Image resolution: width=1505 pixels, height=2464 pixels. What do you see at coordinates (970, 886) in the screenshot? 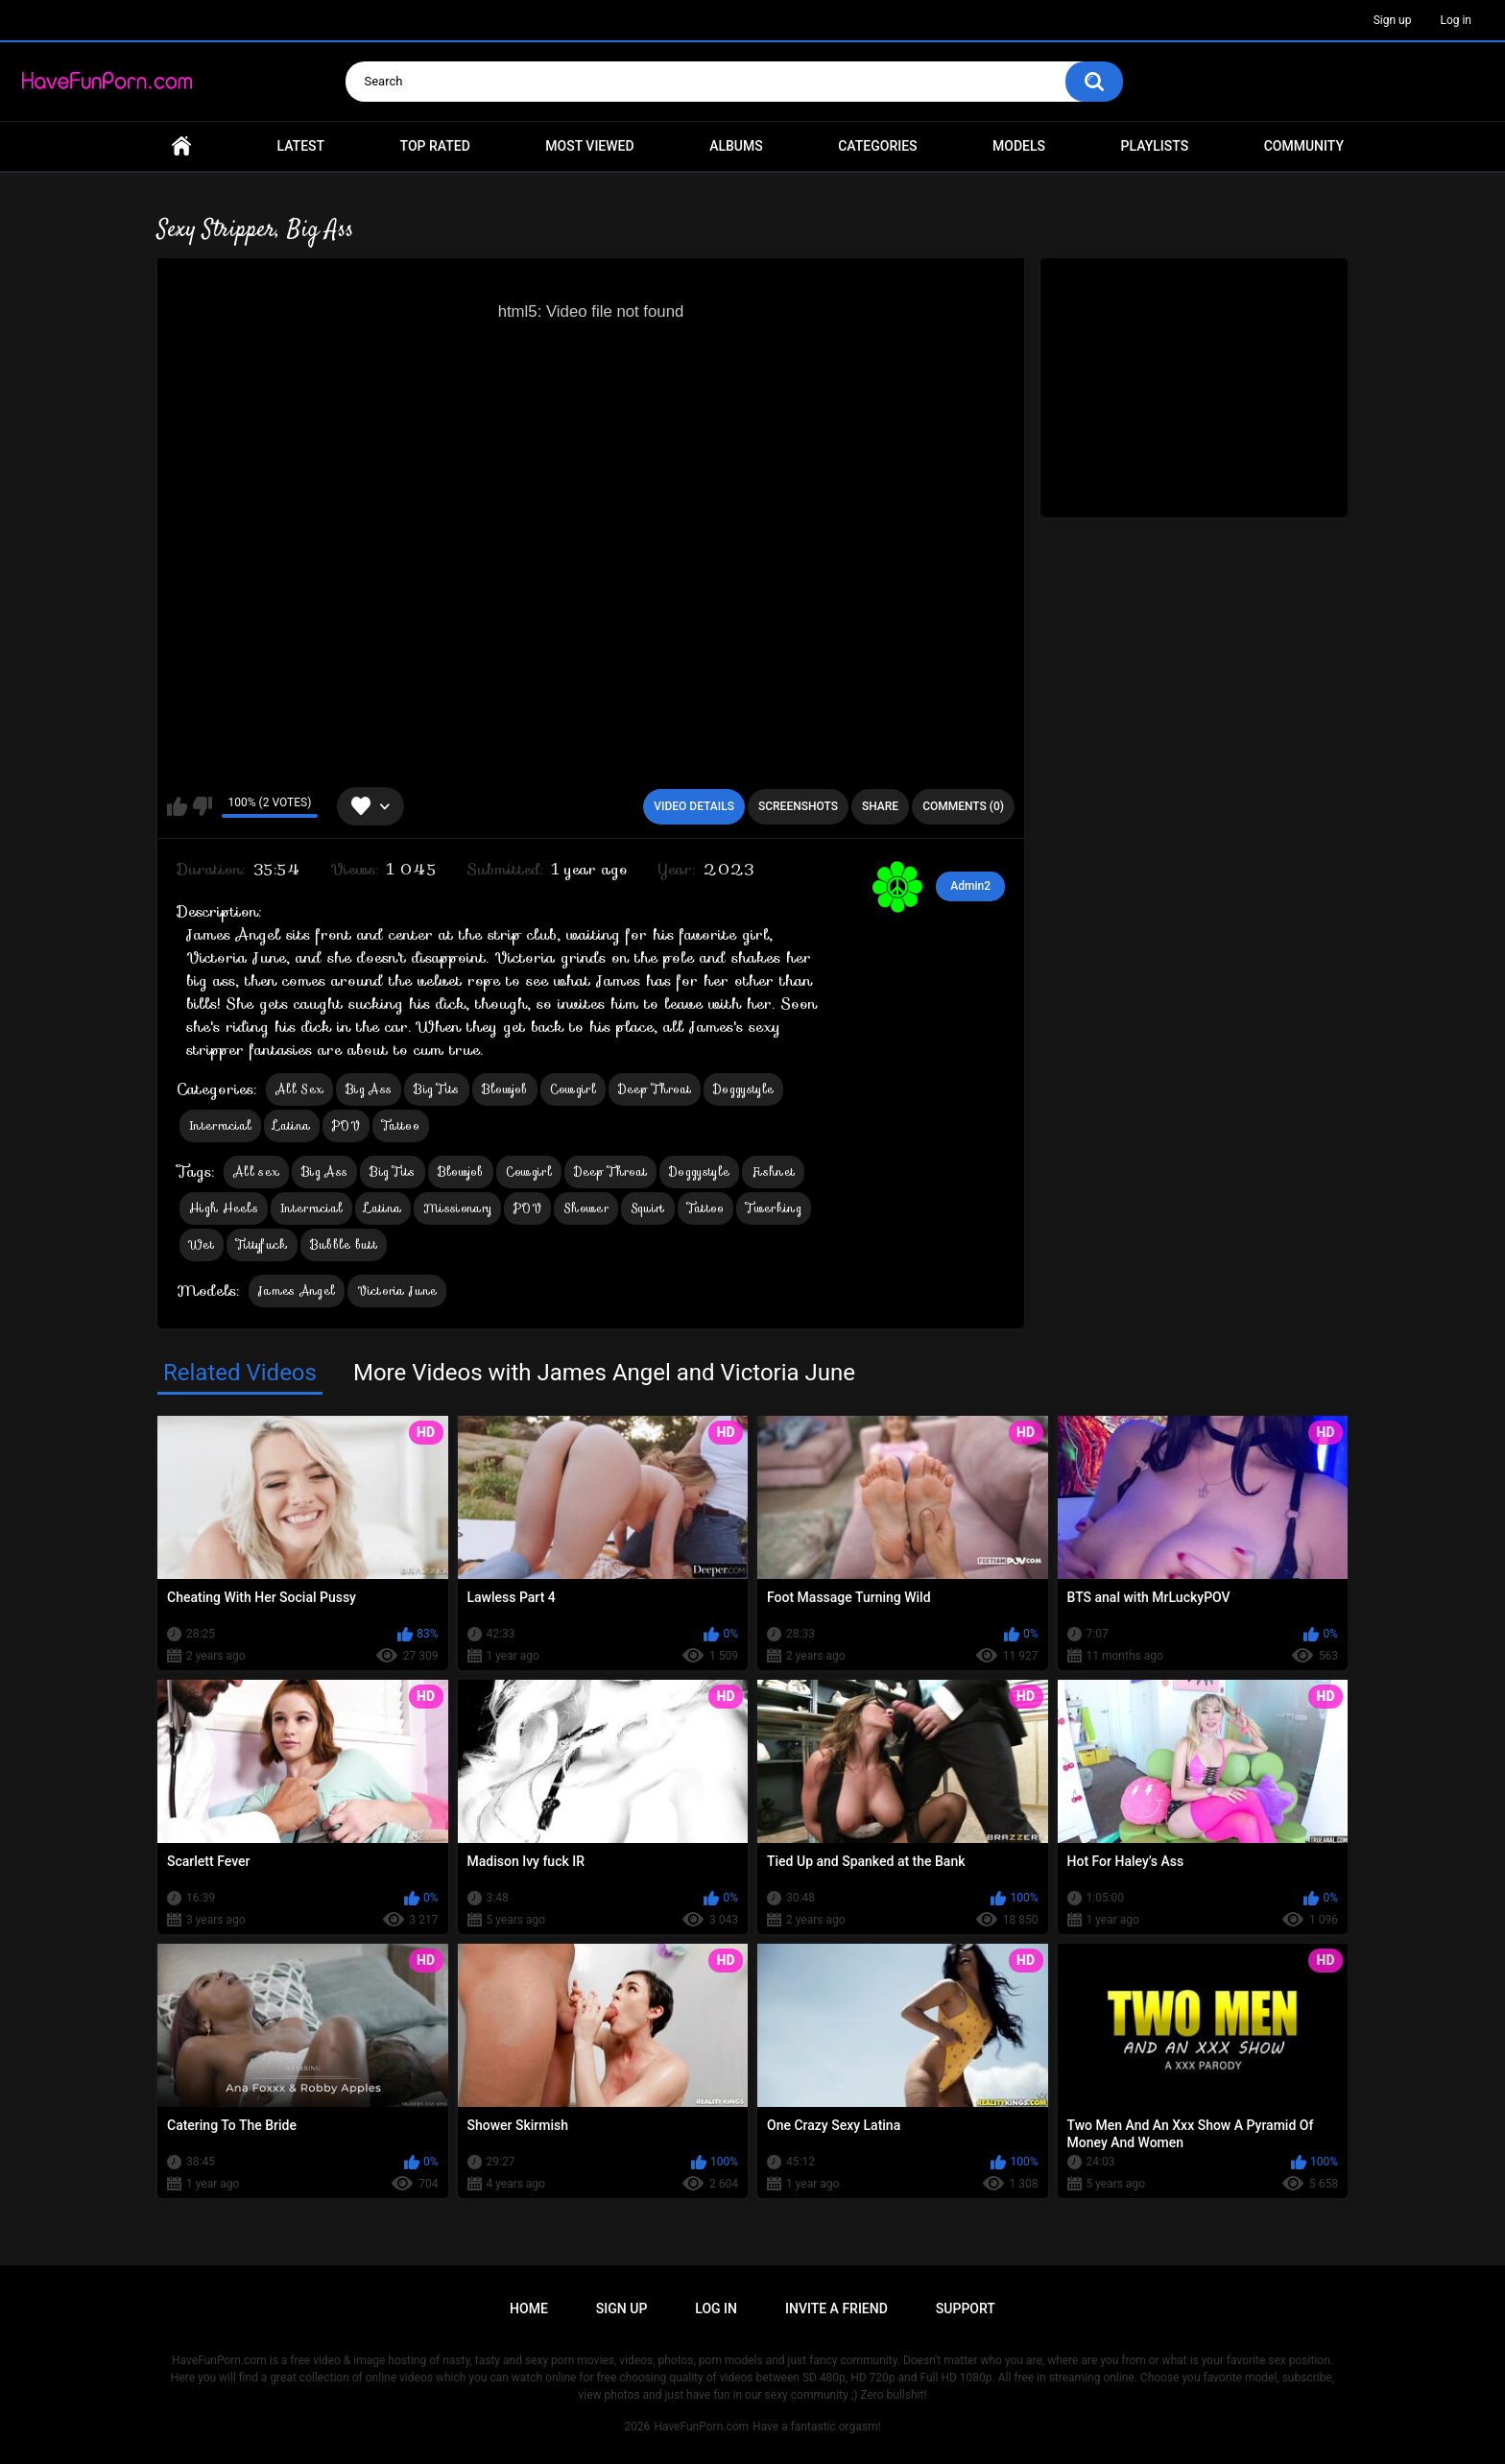
I see `Admin2` at bounding box center [970, 886].